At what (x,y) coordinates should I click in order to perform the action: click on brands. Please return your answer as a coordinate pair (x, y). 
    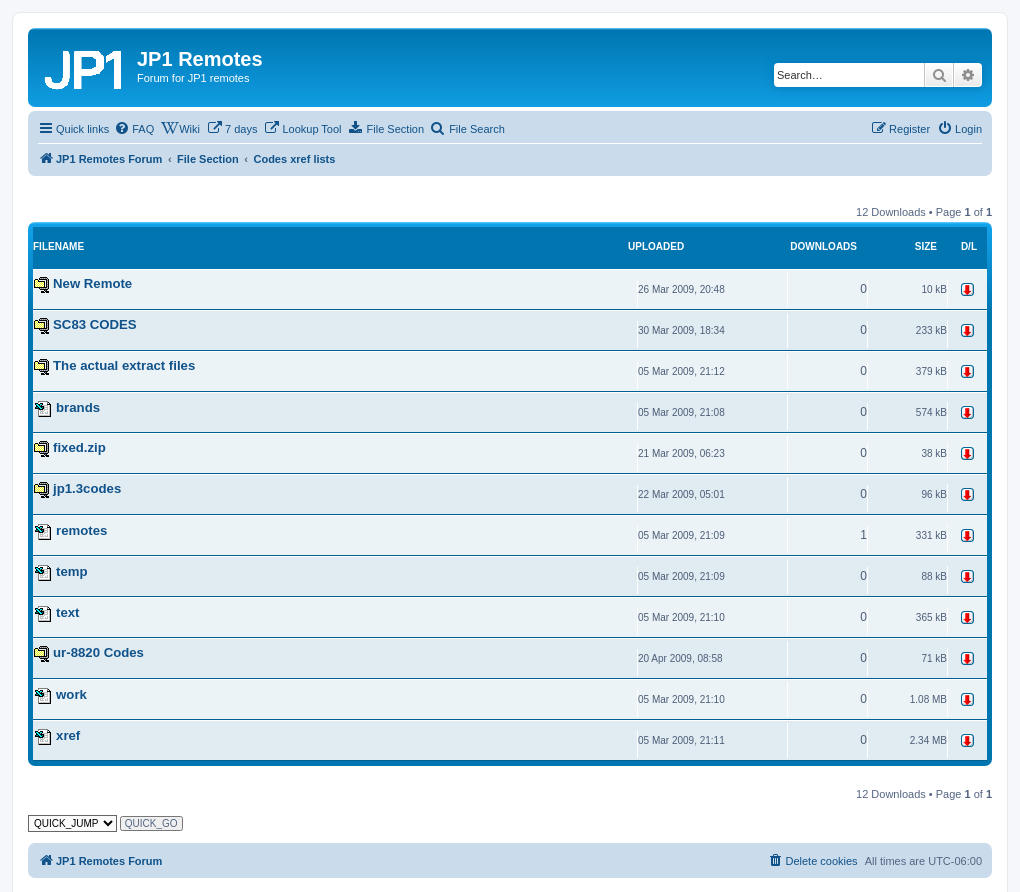
    Looking at the image, I should click on (78, 407).